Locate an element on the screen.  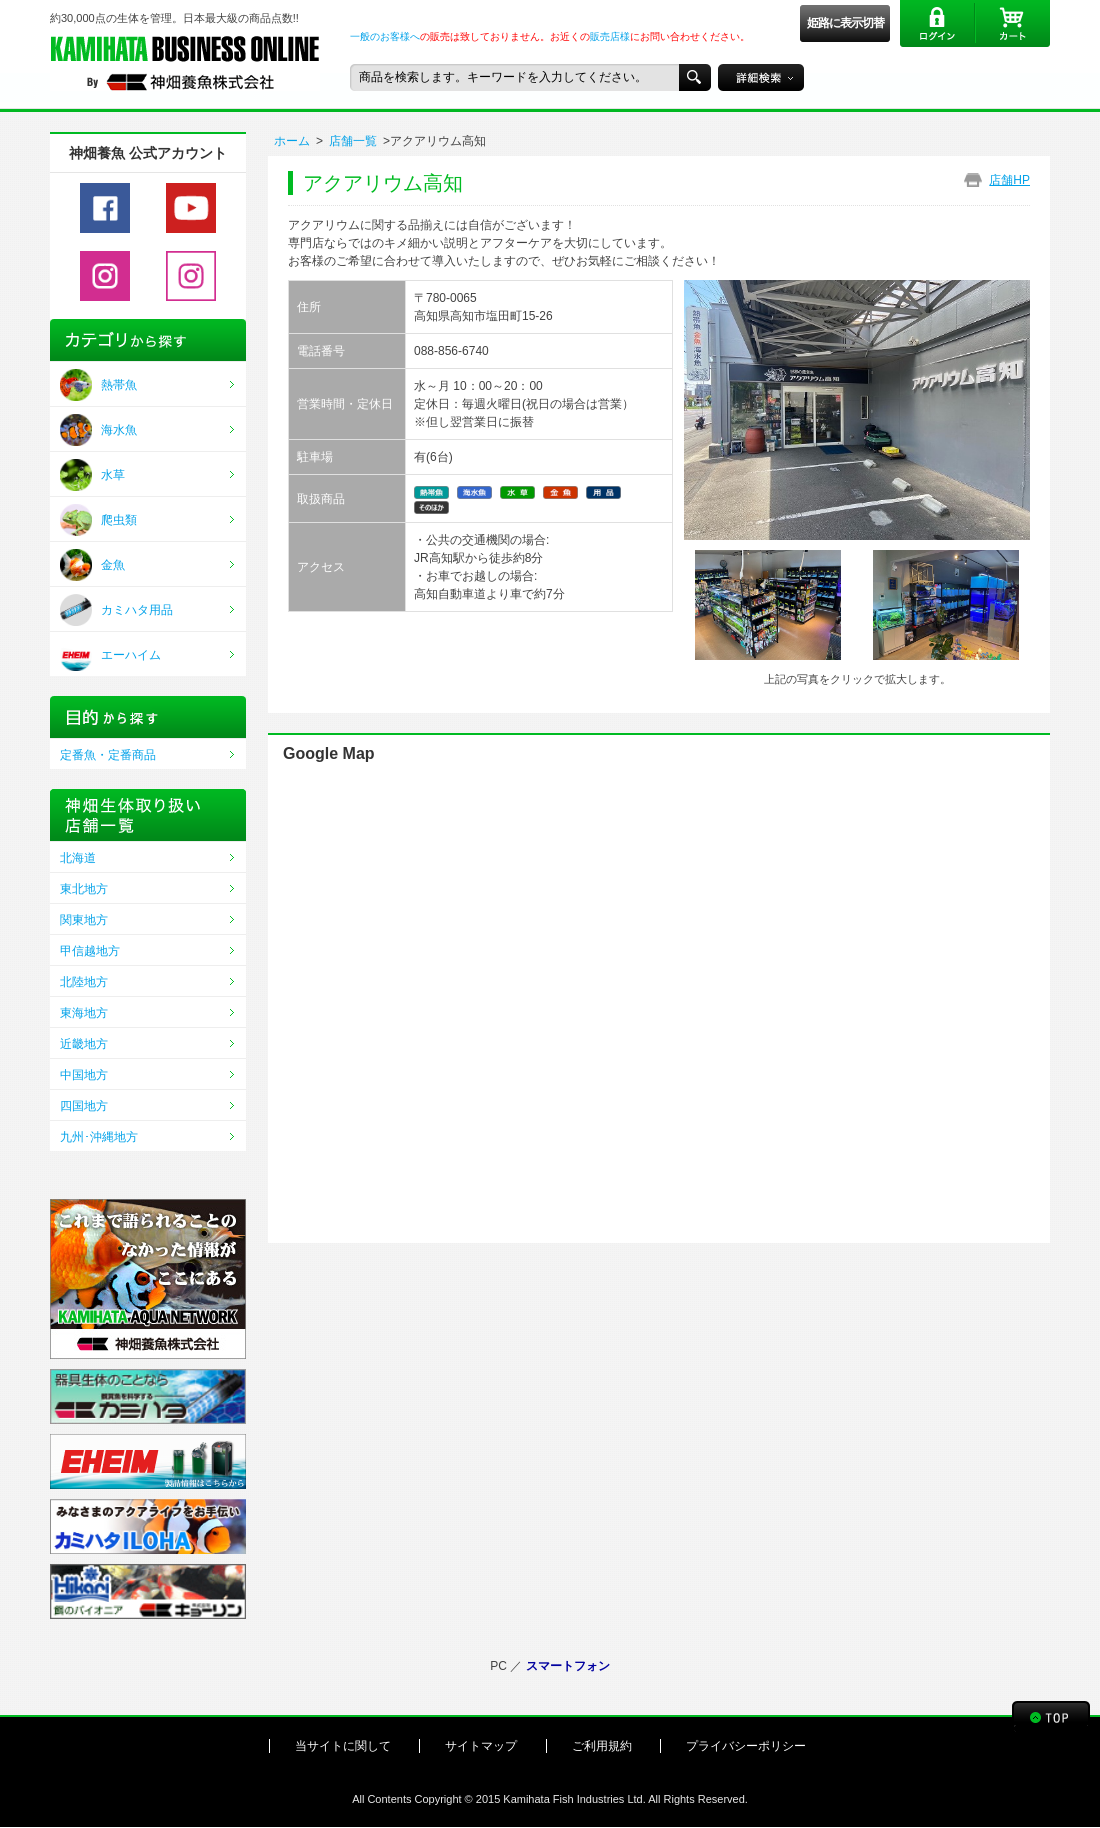
関東地方 is located at coordinates (84, 920).